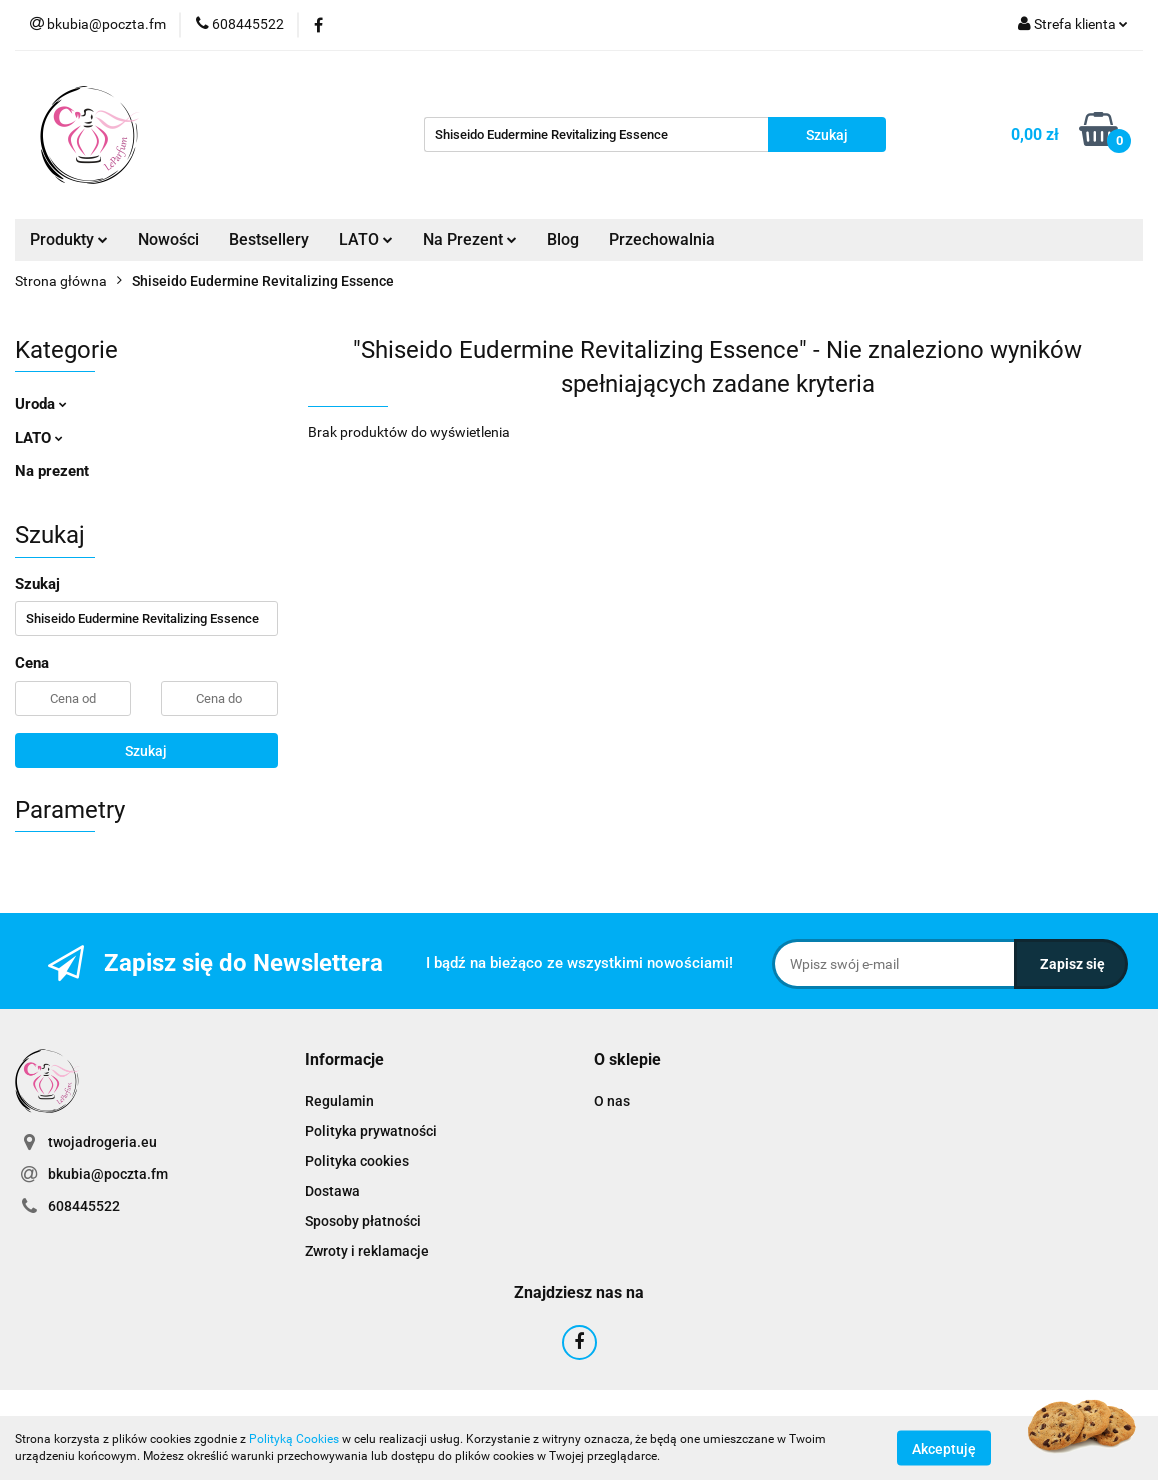  Describe the element at coordinates (366, 239) in the screenshot. I see `LATO` at that location.